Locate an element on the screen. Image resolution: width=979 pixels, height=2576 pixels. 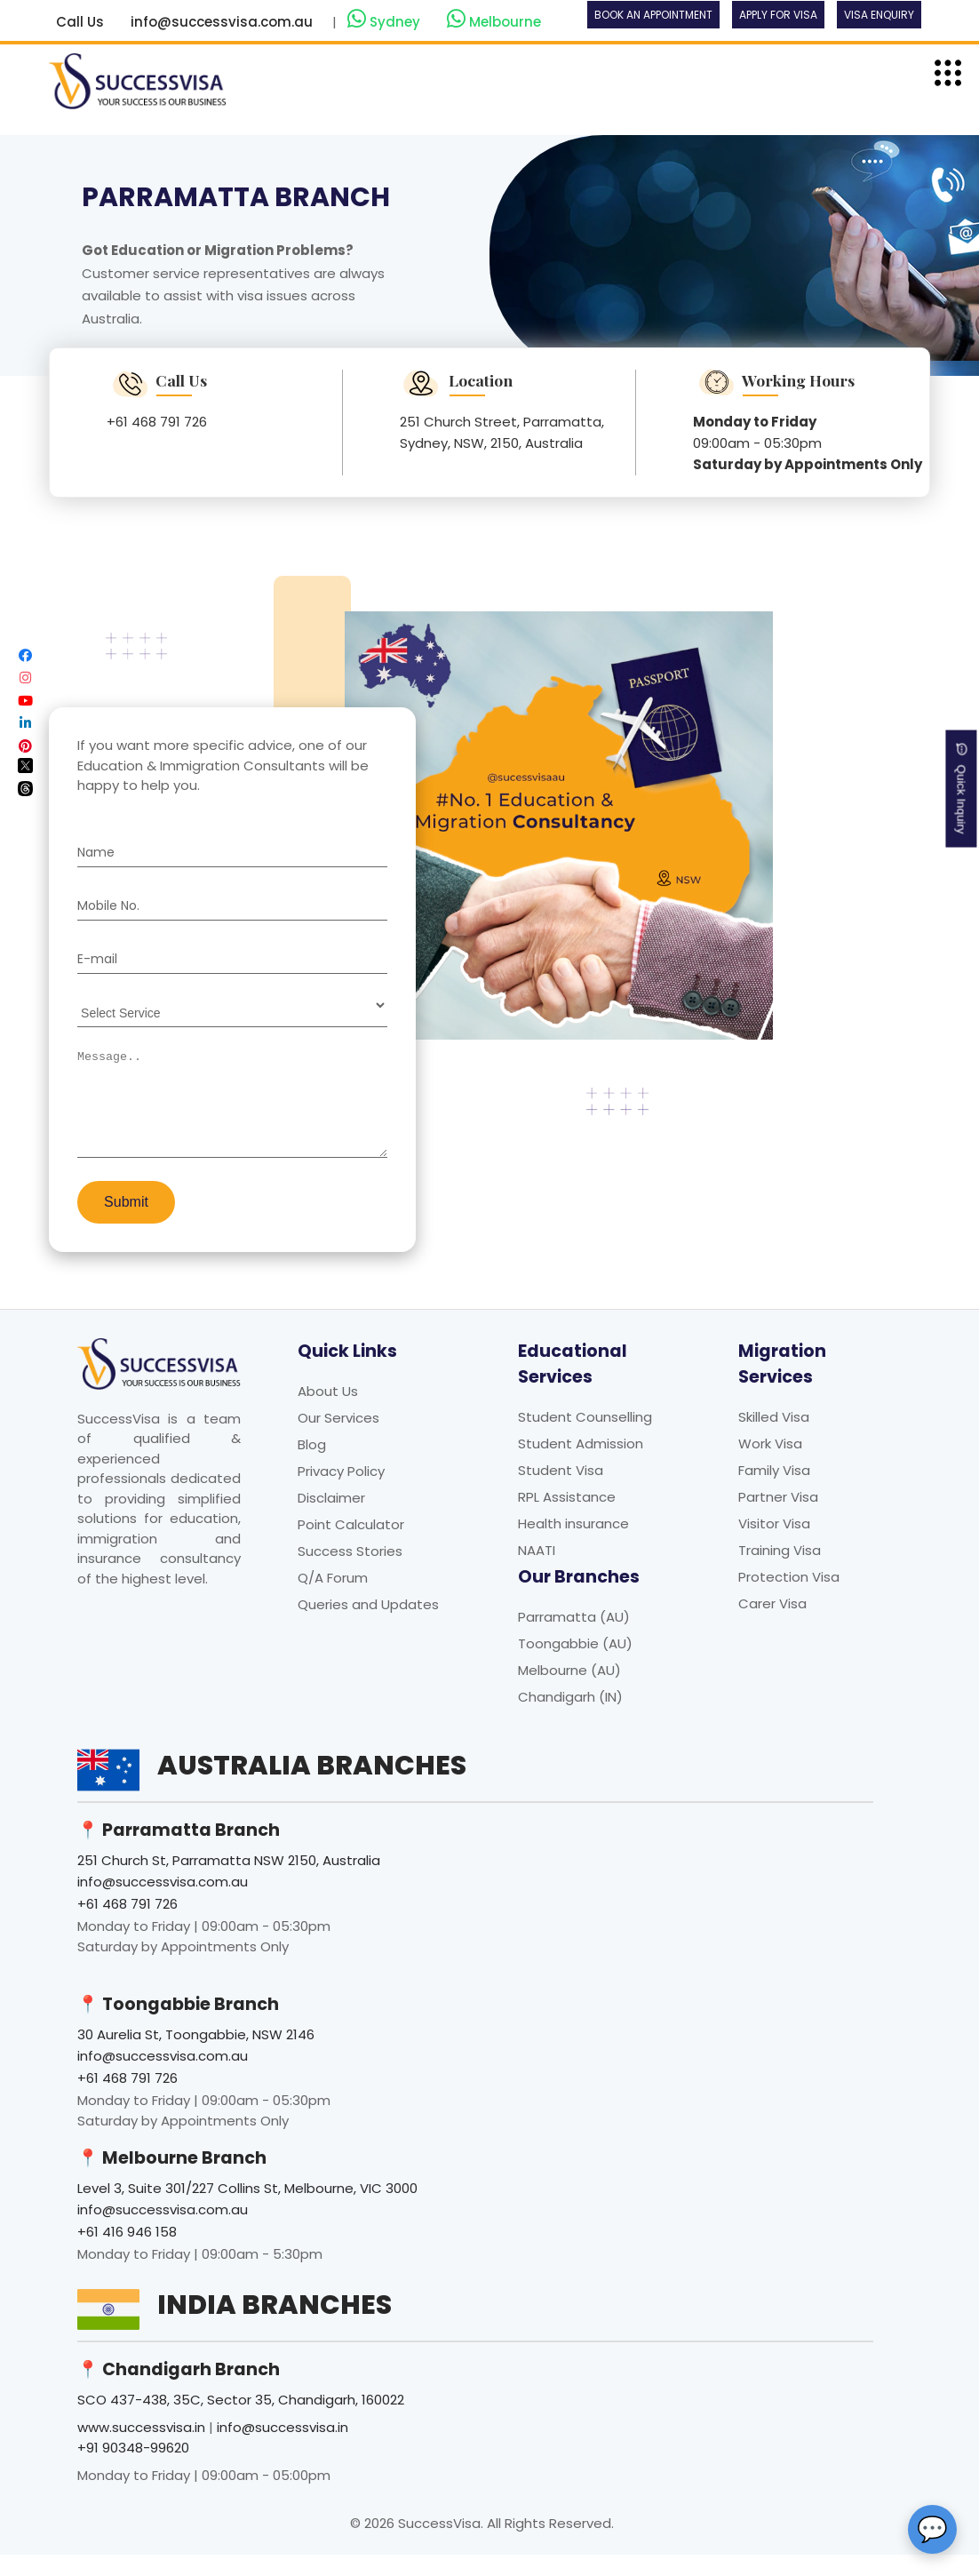
Partner Visa is located at coordinates (778, 1518).